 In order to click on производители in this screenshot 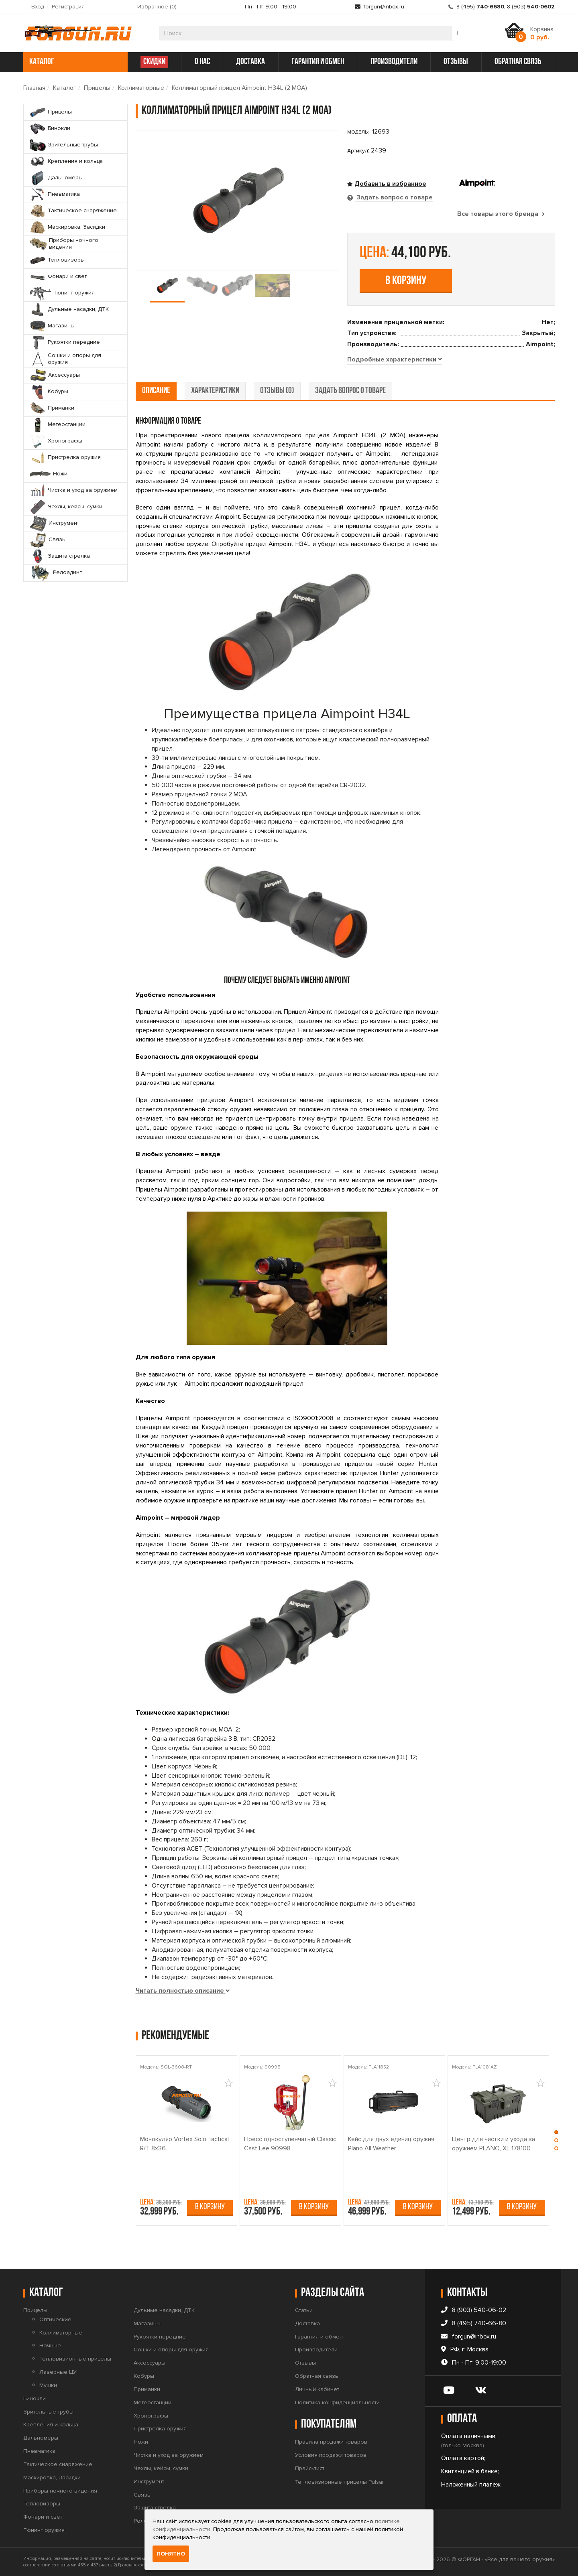, I will do `click(393, 62)`.